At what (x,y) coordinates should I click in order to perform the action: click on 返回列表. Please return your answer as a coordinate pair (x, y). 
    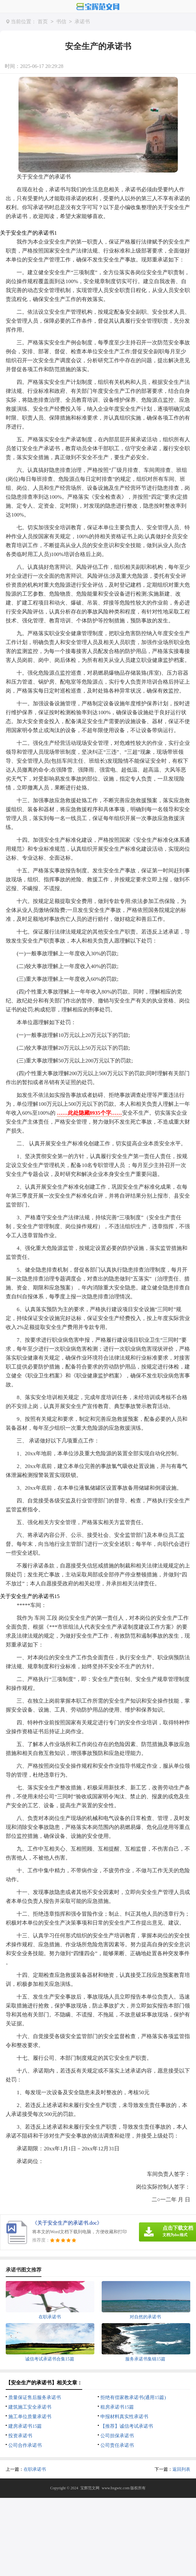
    Looking at the image, I should click on (181, 2469).